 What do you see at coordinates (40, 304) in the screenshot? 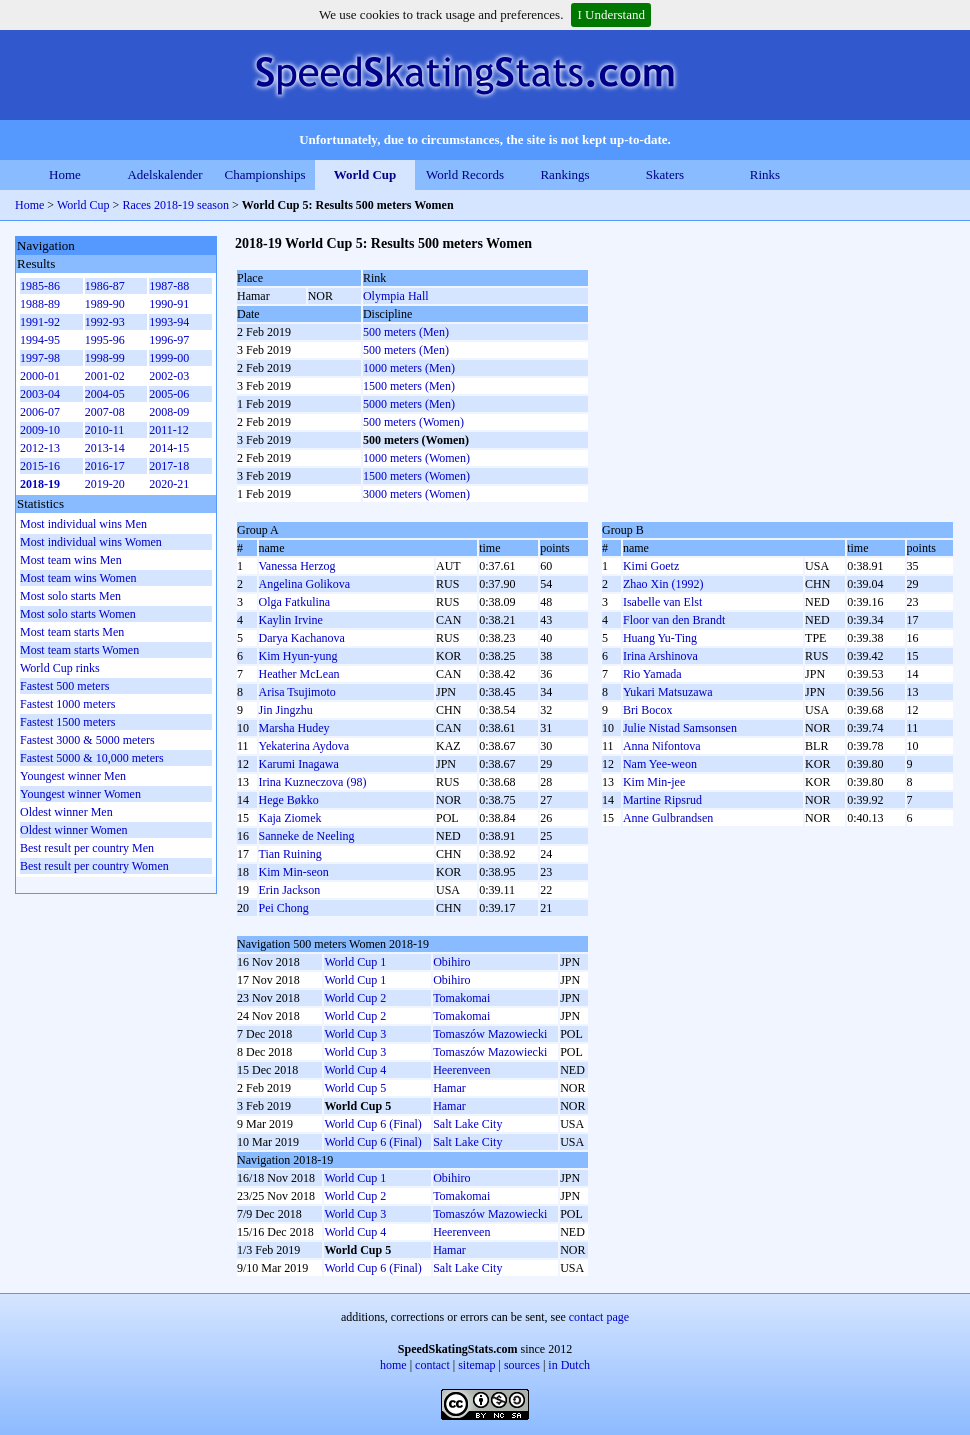
I see `1988-89` at bounding box center [40, 304].